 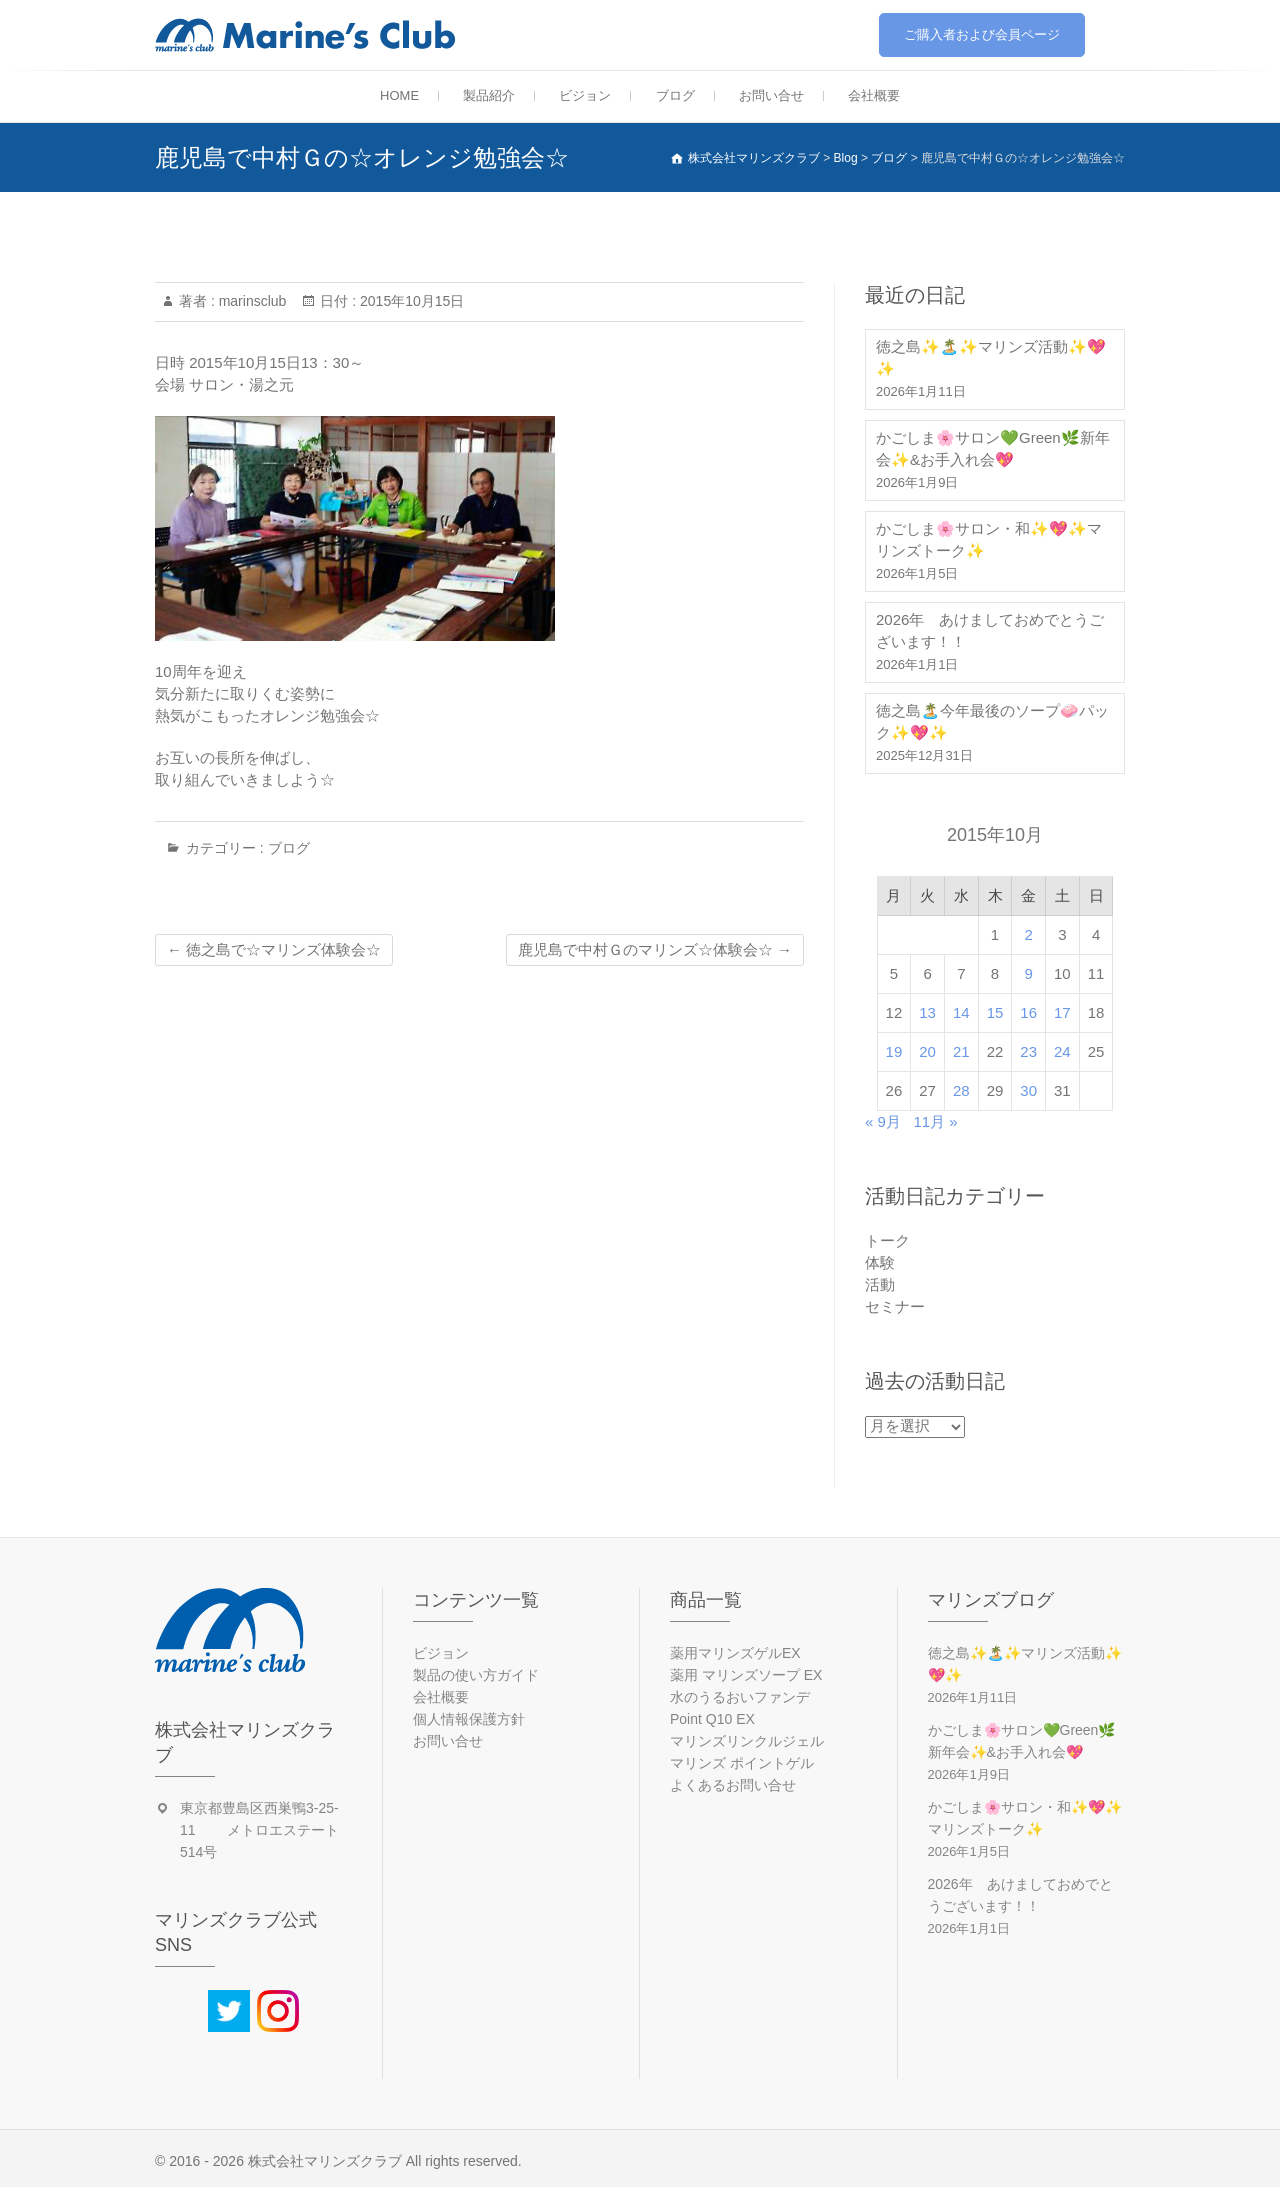 What do you see at coordinates (1028, 1051) in the screenshot?
I see `23 [2015年10月23日 に投稿を公開]` at bounding box center [1028, 1051].